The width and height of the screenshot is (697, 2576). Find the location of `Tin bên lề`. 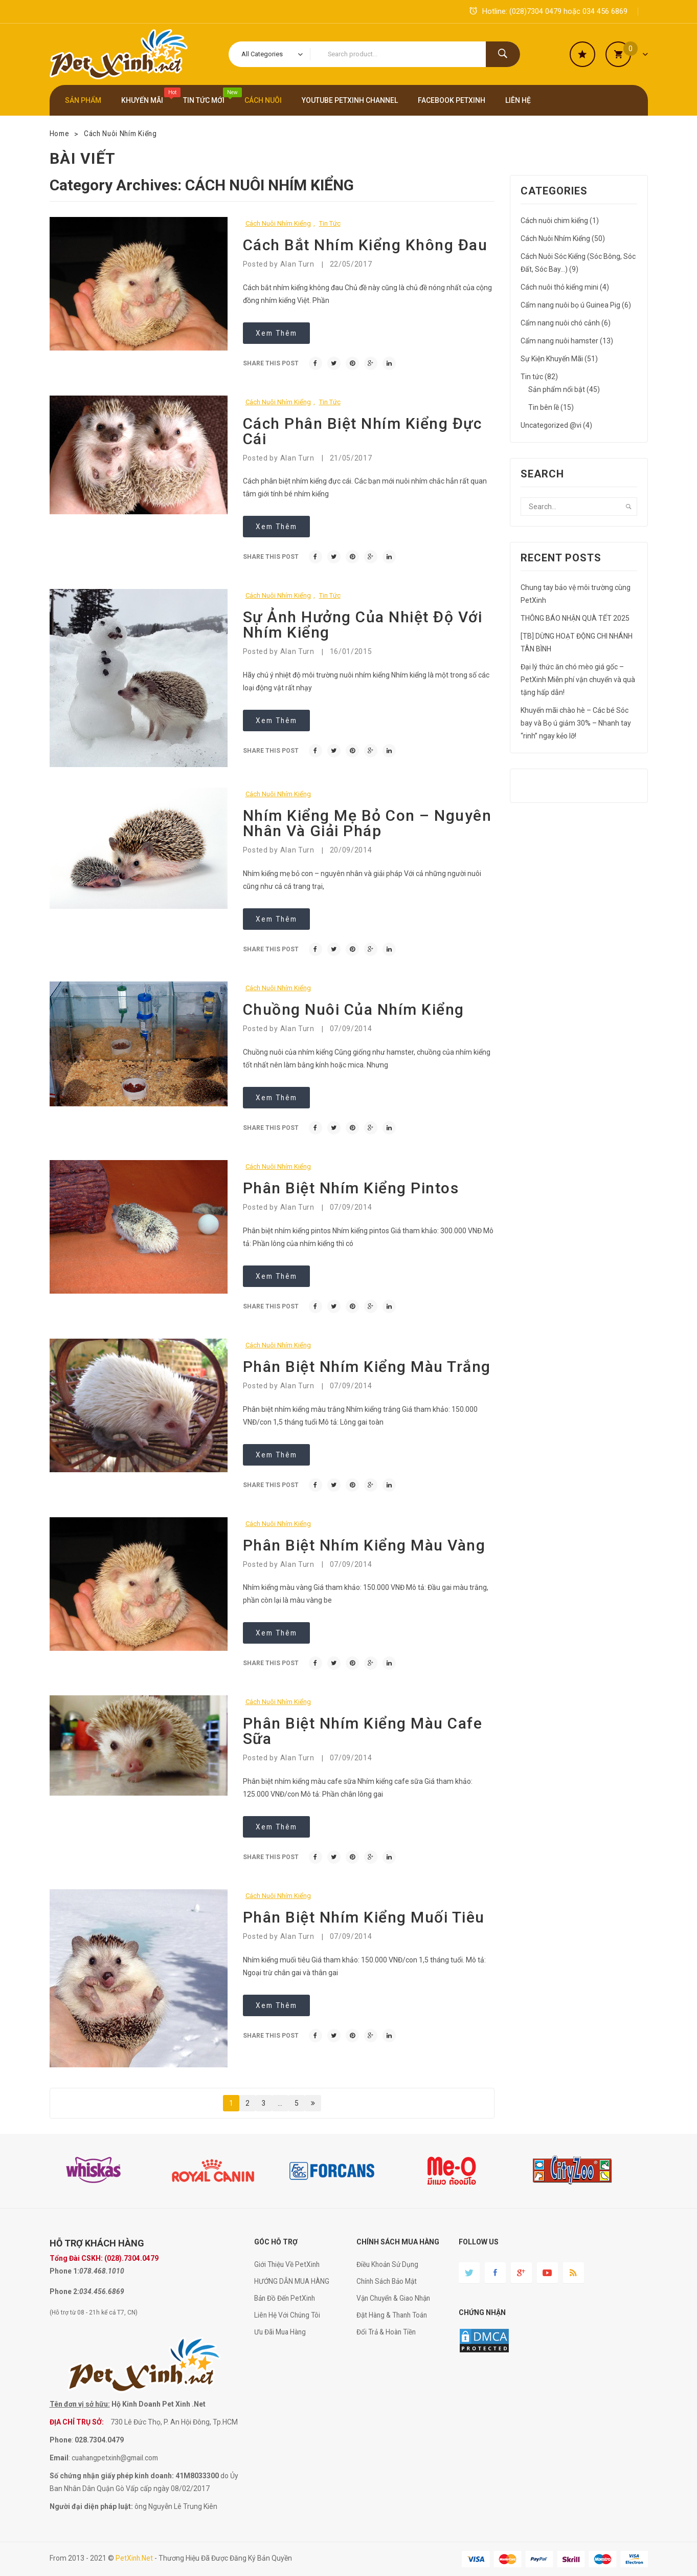

Tin bên lề is located at coordinates (543, 407).